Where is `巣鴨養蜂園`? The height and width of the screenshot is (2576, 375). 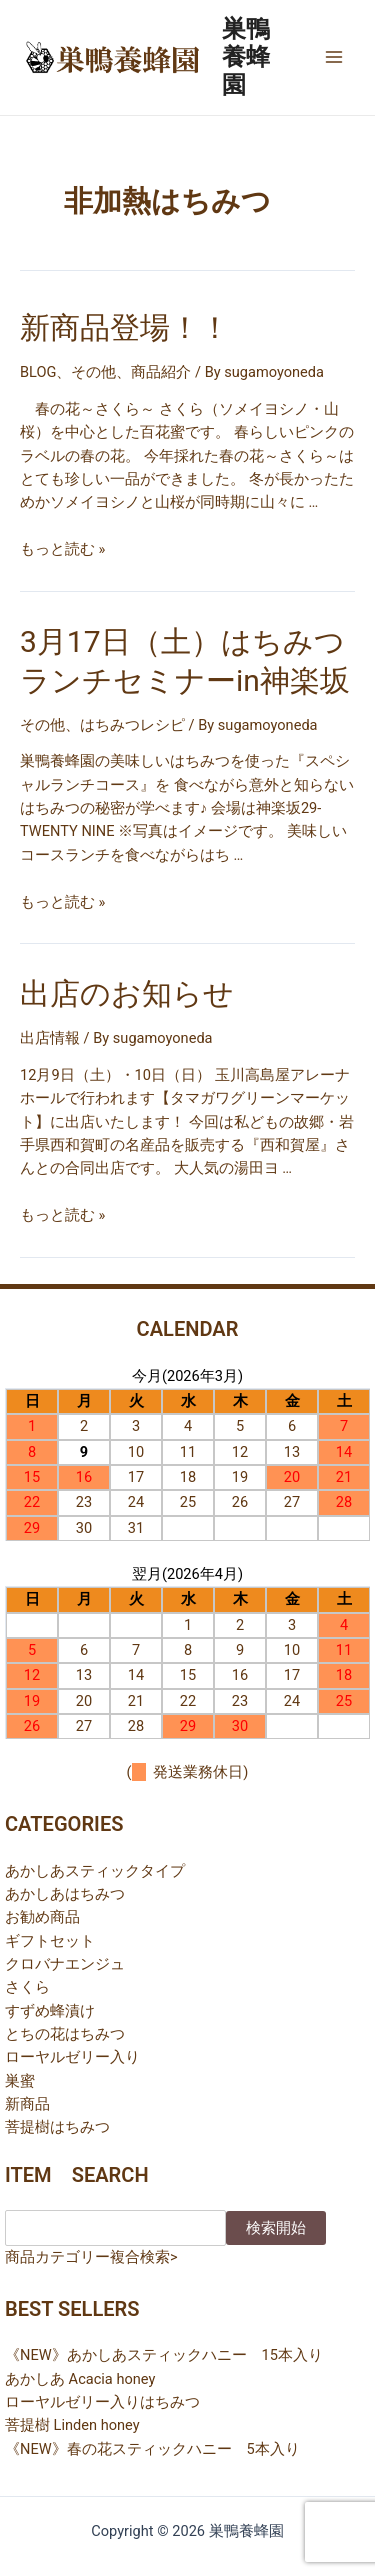
巣鴨養蜂園 is located at coordinates (246, 57).